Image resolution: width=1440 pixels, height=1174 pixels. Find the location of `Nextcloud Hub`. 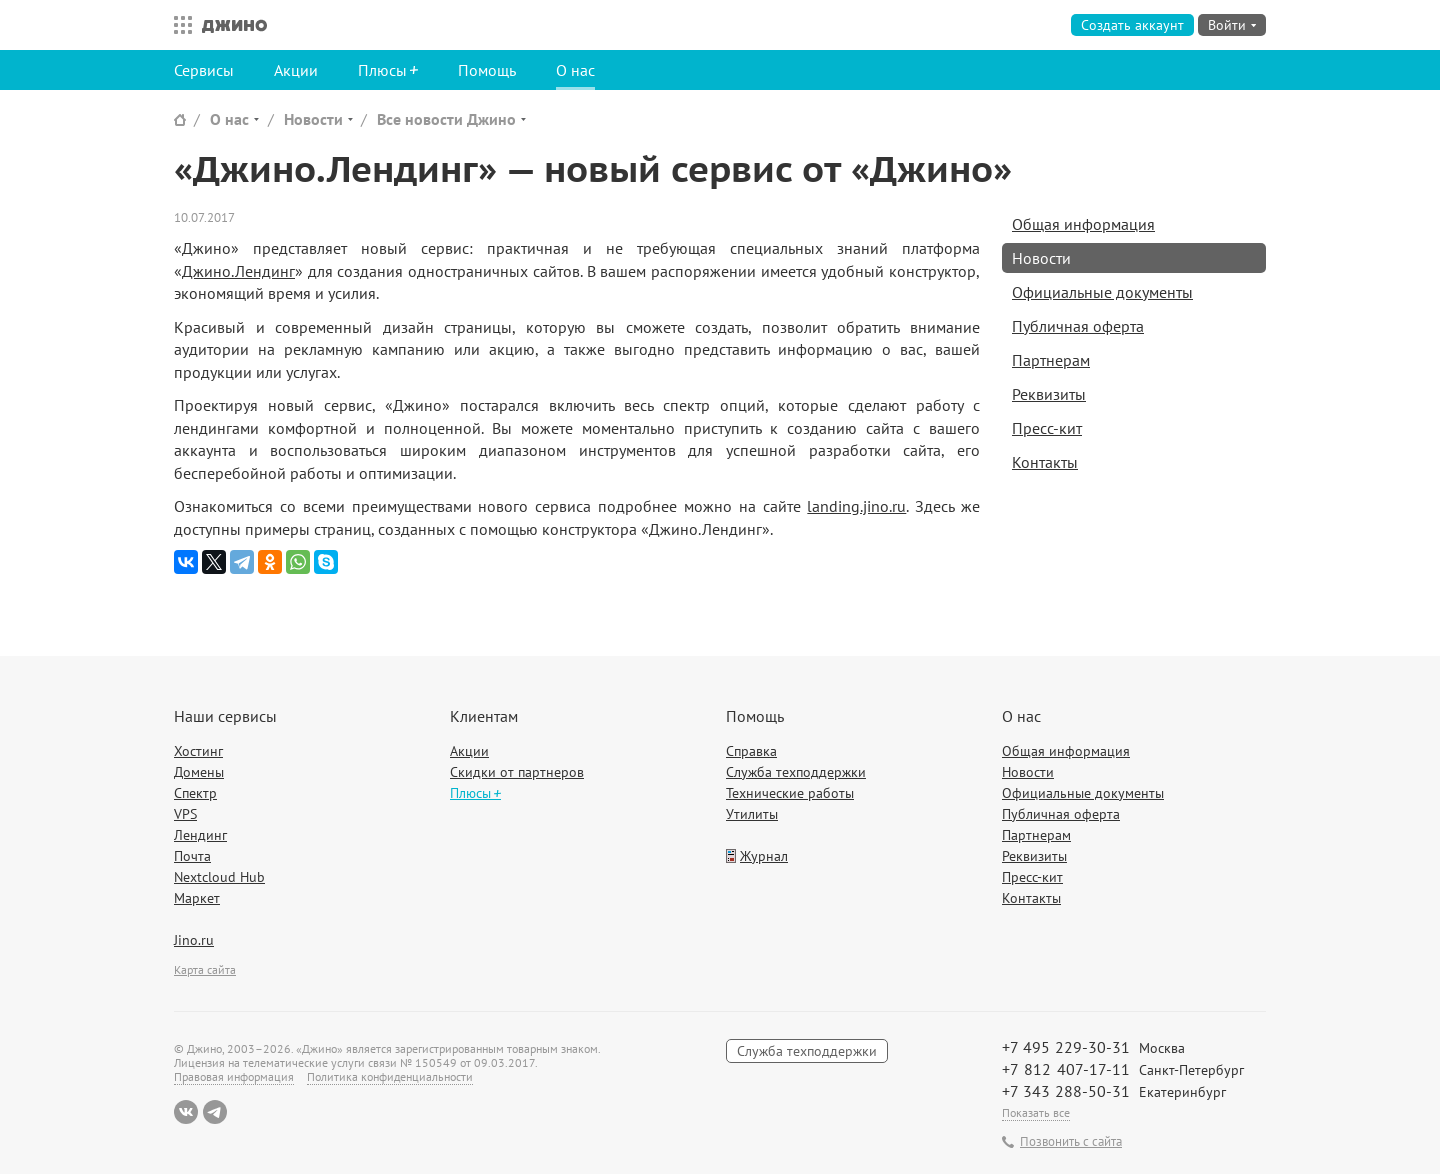

Nextcloud Hub is located at coordinates (219, 877).